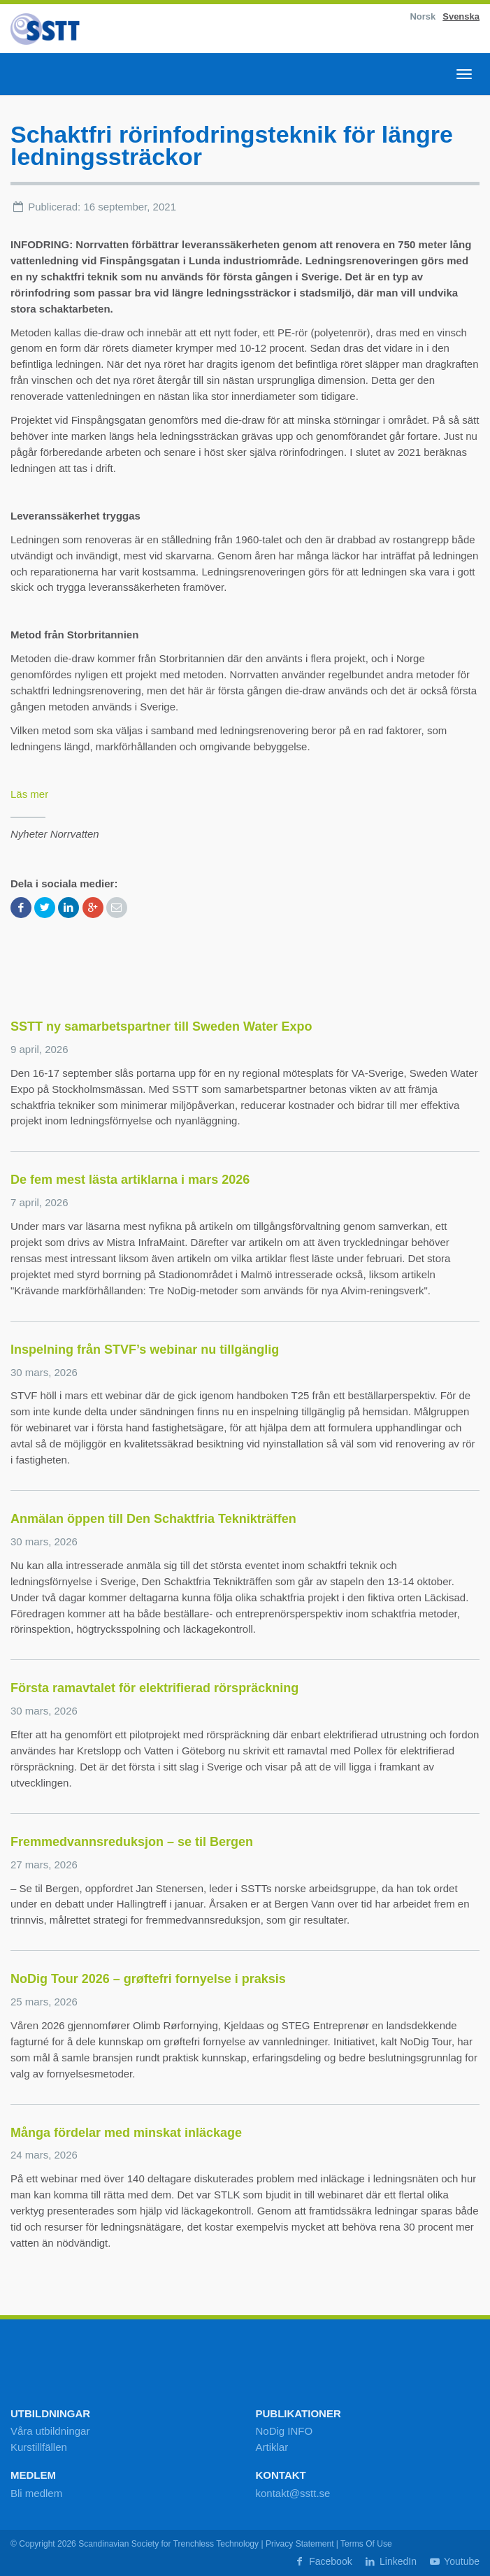 This screenshot has height=2576, width=490. What do you see at coordinates (454, 2561) in the screenshot?
I see `Youtube` at bounding box center [454, 2561].